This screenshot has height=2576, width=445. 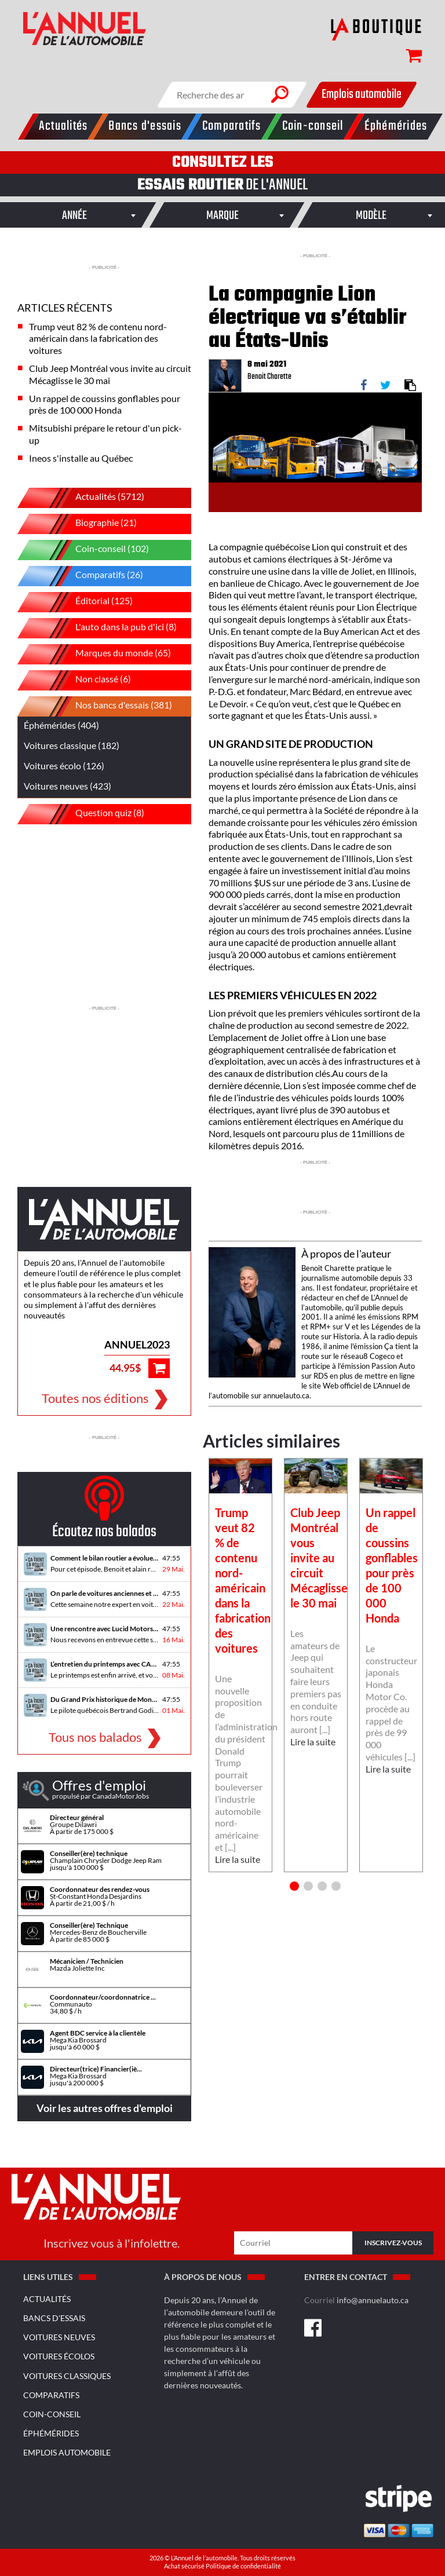 What do you see at coordinates (61, 724) in the screenshot?
I see `Éphémérides (404)` at bounding box center [61, 724].